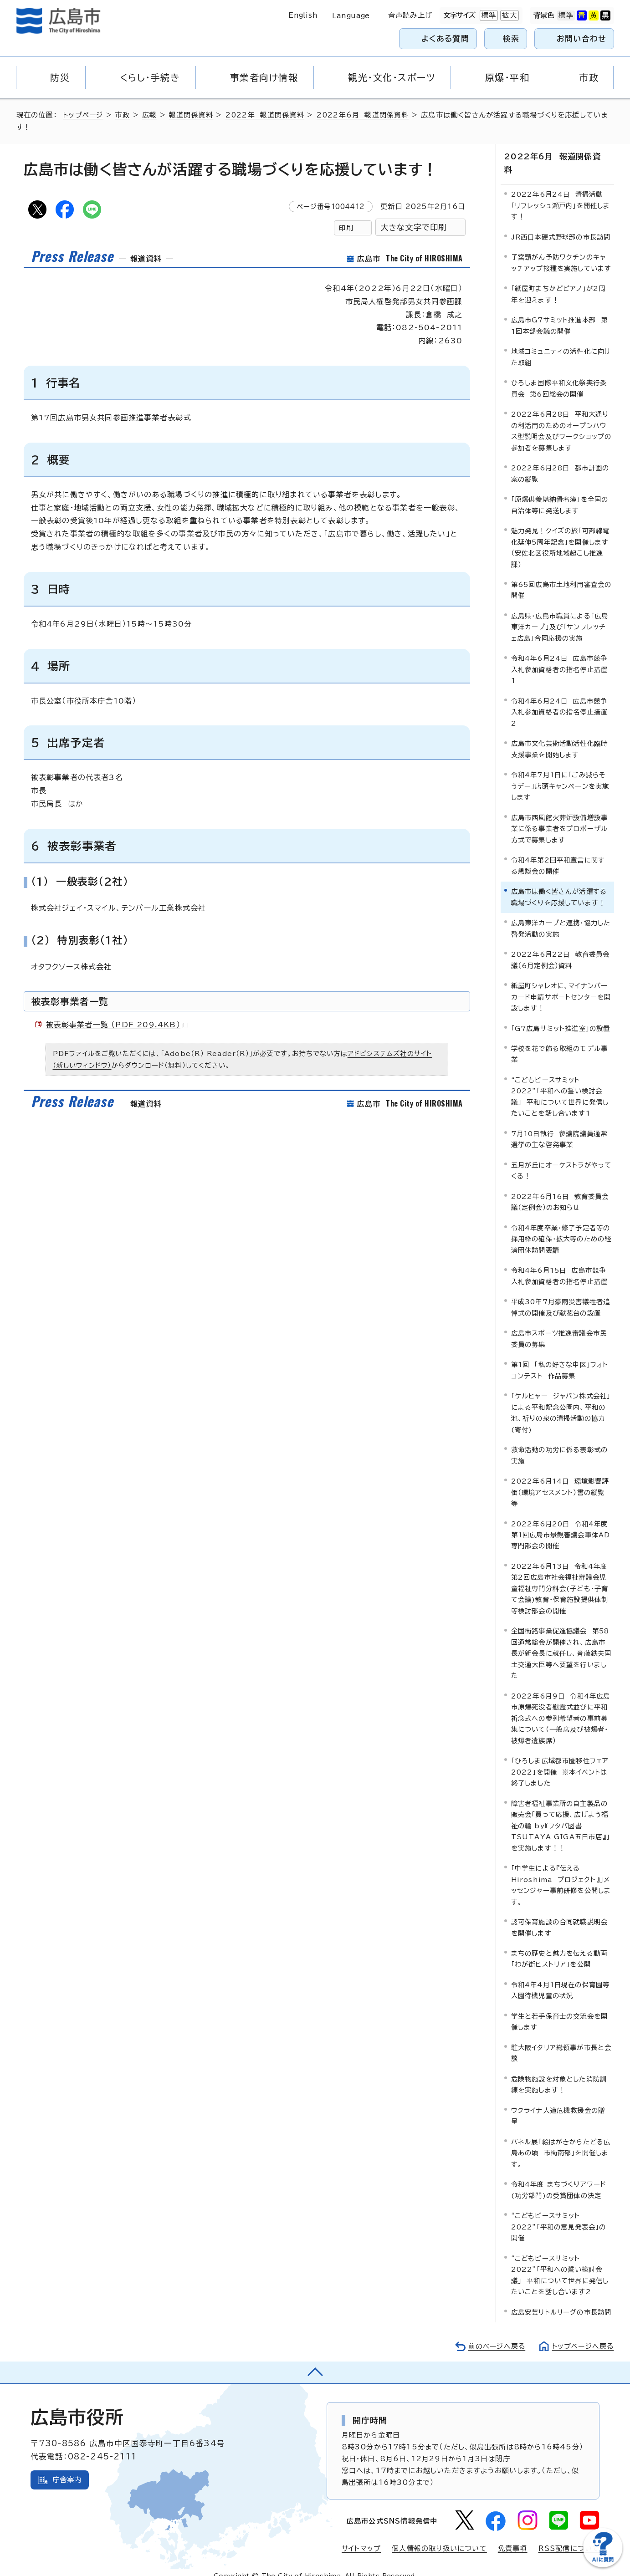 The height and width of the screenshot is (2576, 630). Describe the element at coordinates (346, 227) in the screenshot. I see `印刷` at that location.